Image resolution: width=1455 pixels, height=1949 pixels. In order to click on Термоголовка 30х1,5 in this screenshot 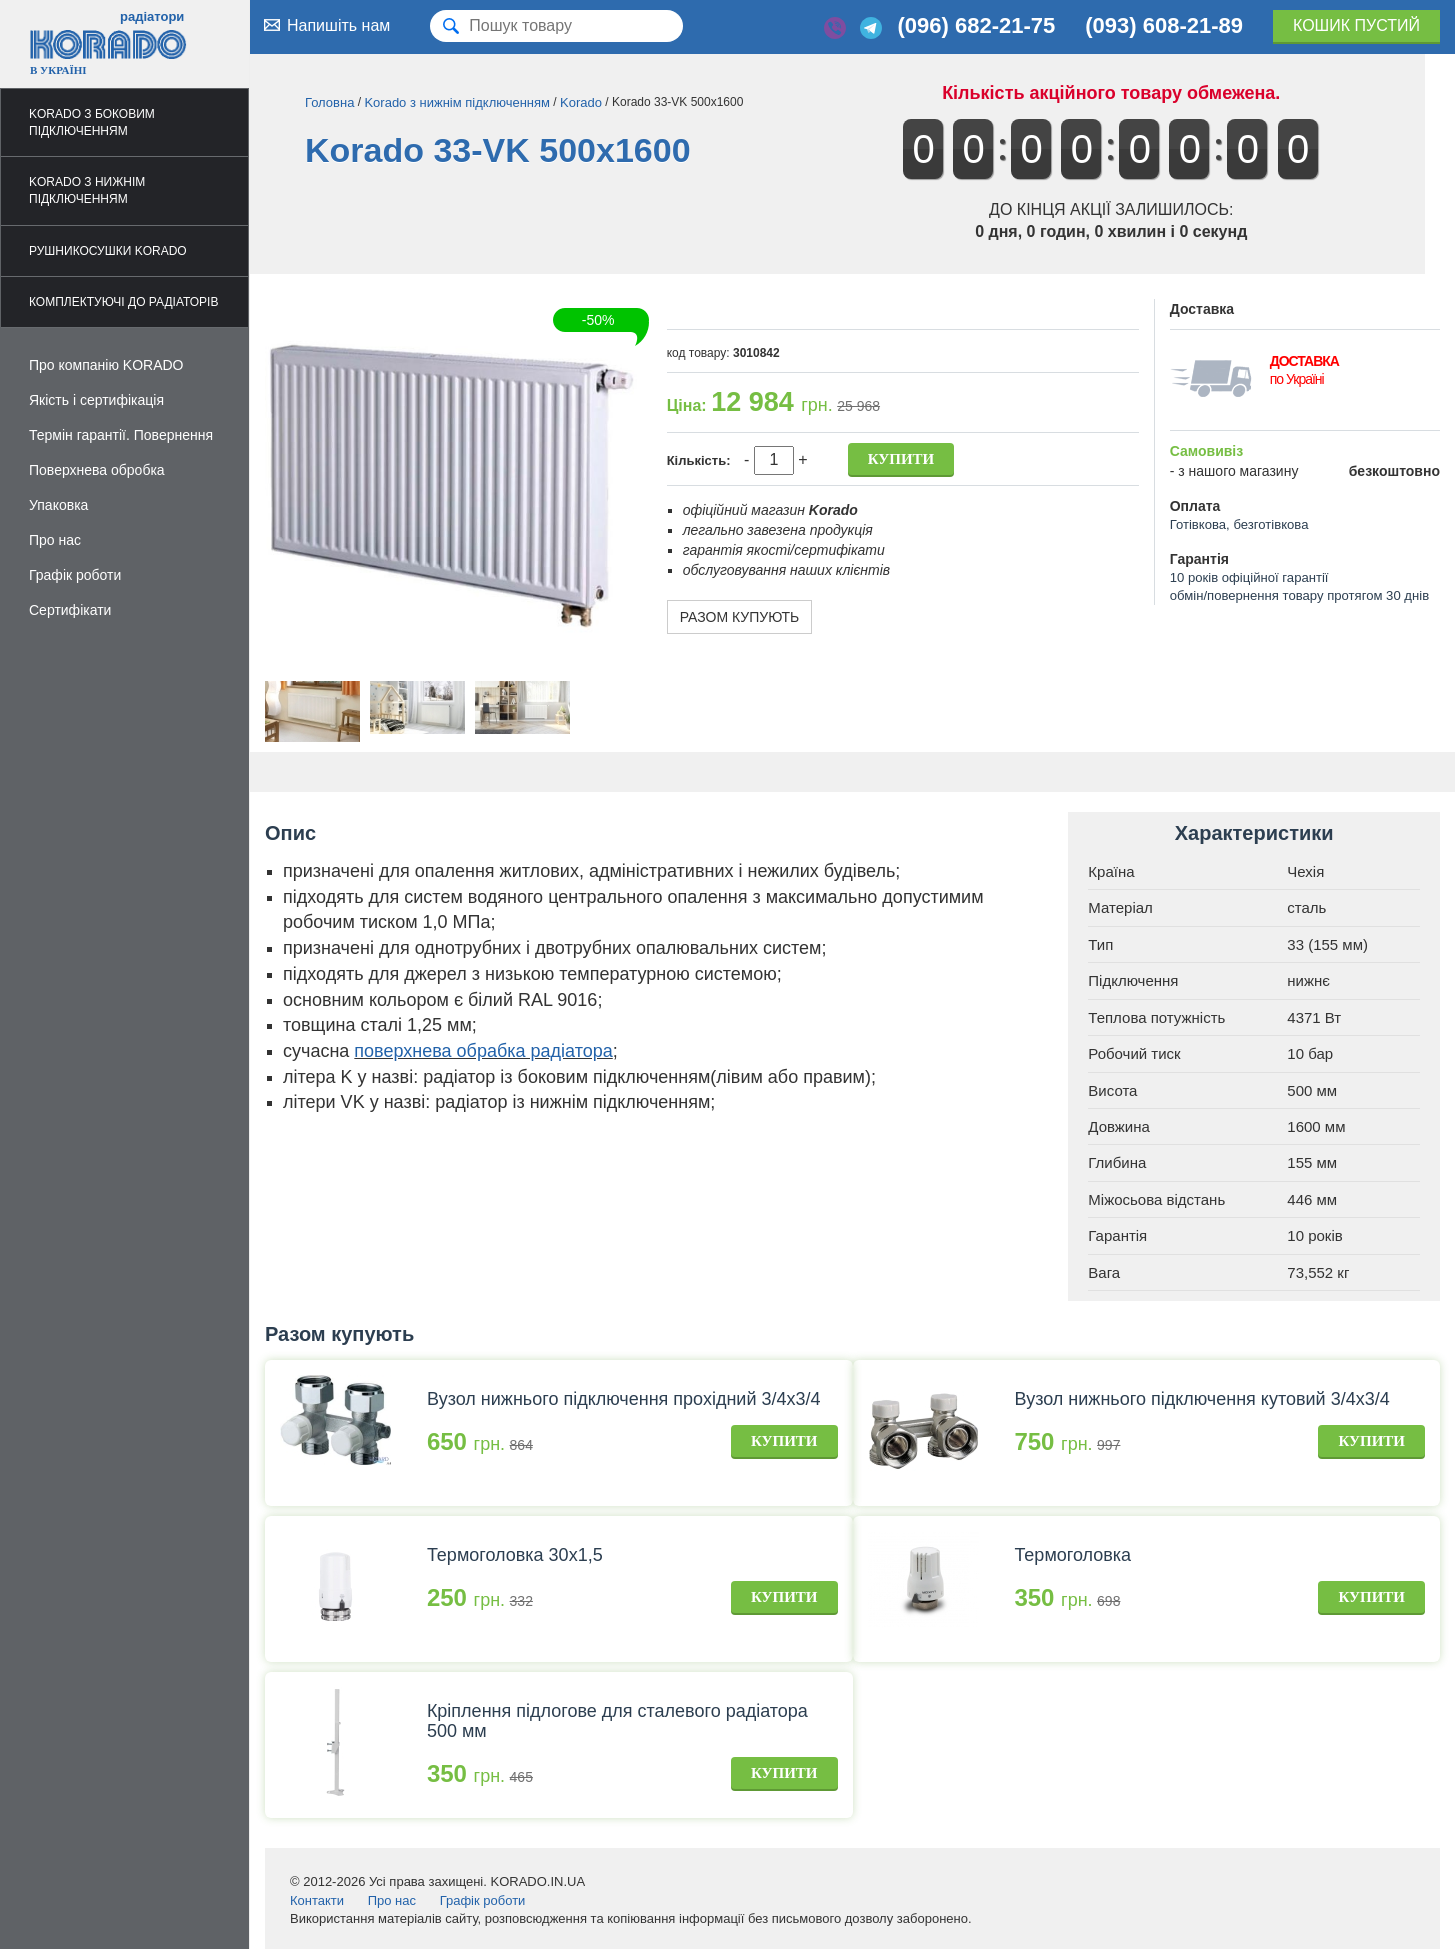, I will do `click(515, 1555)`.